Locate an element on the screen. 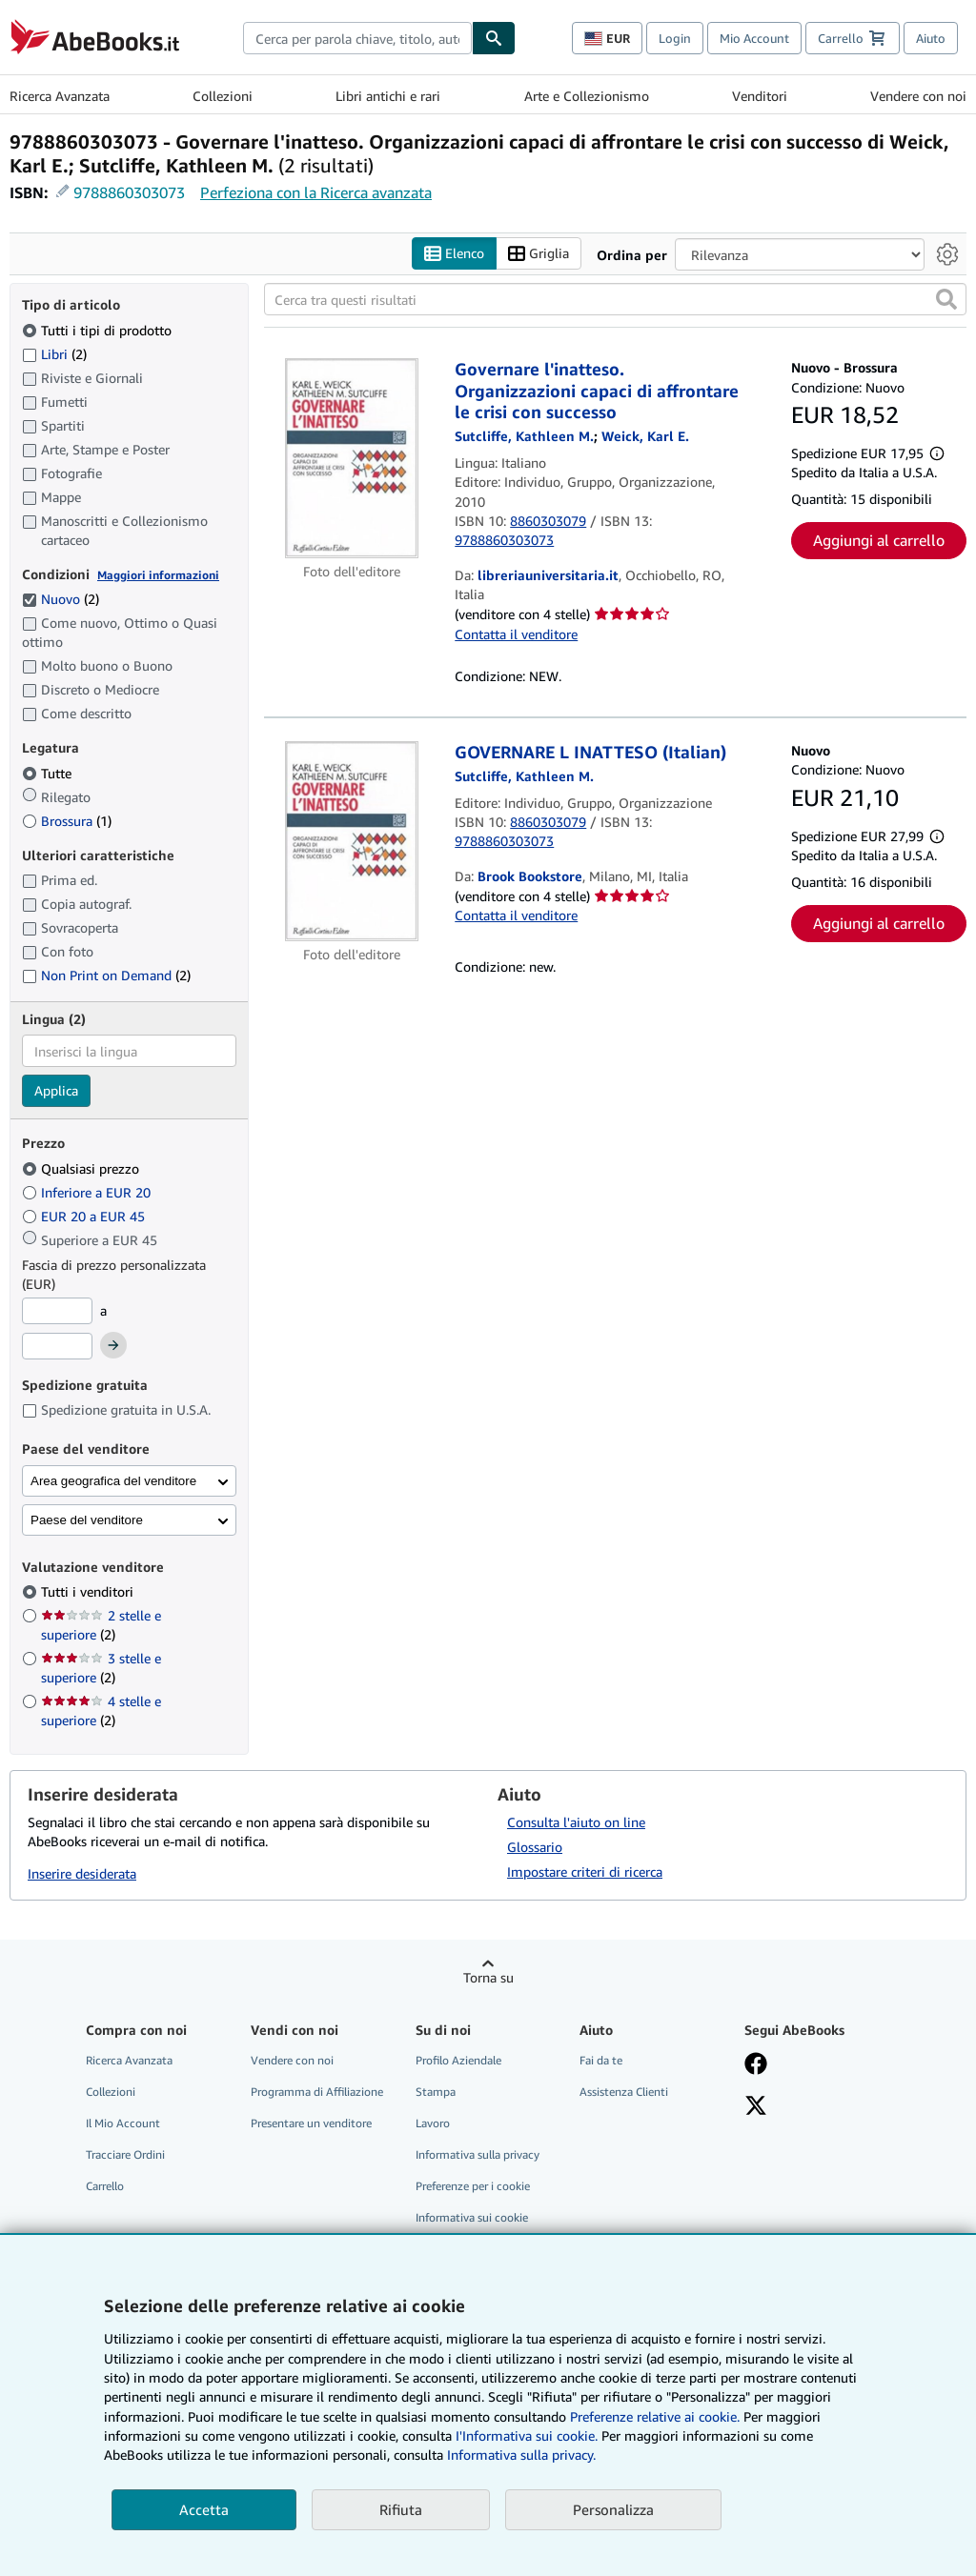  Brossura [Filtra per Brossura (1 articoli corrispondenti)] is located at coordinates (67, 821).